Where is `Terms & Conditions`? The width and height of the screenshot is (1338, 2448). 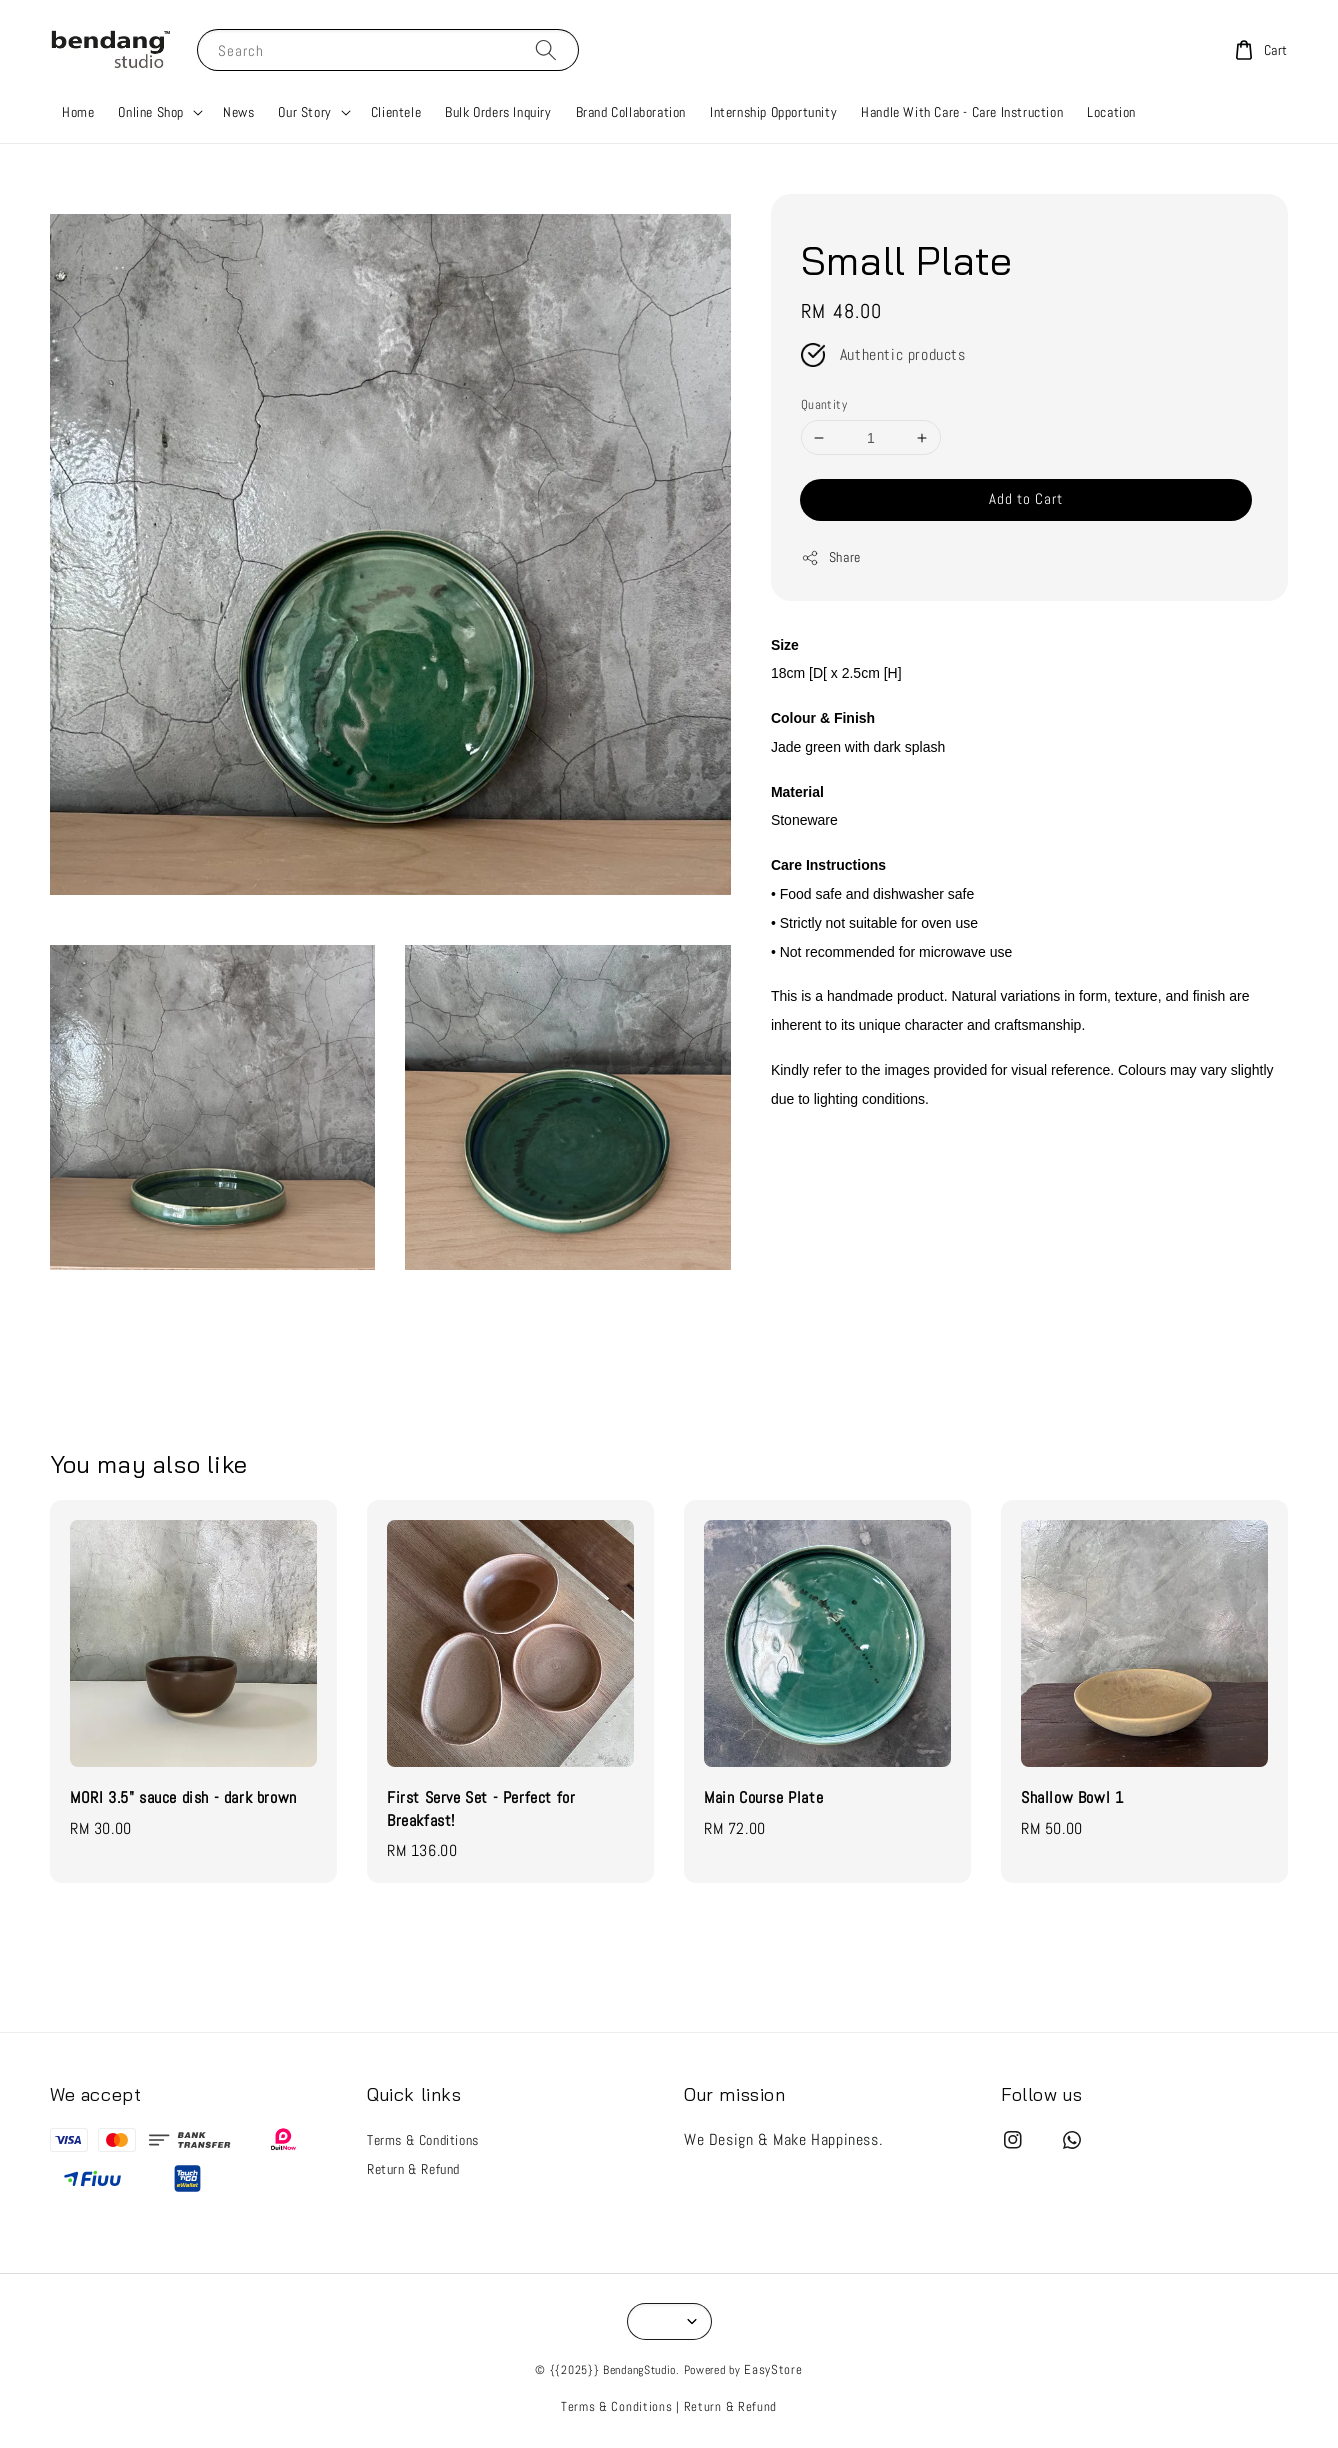
Terms & Conditions is located at coordinates (423, 2140).